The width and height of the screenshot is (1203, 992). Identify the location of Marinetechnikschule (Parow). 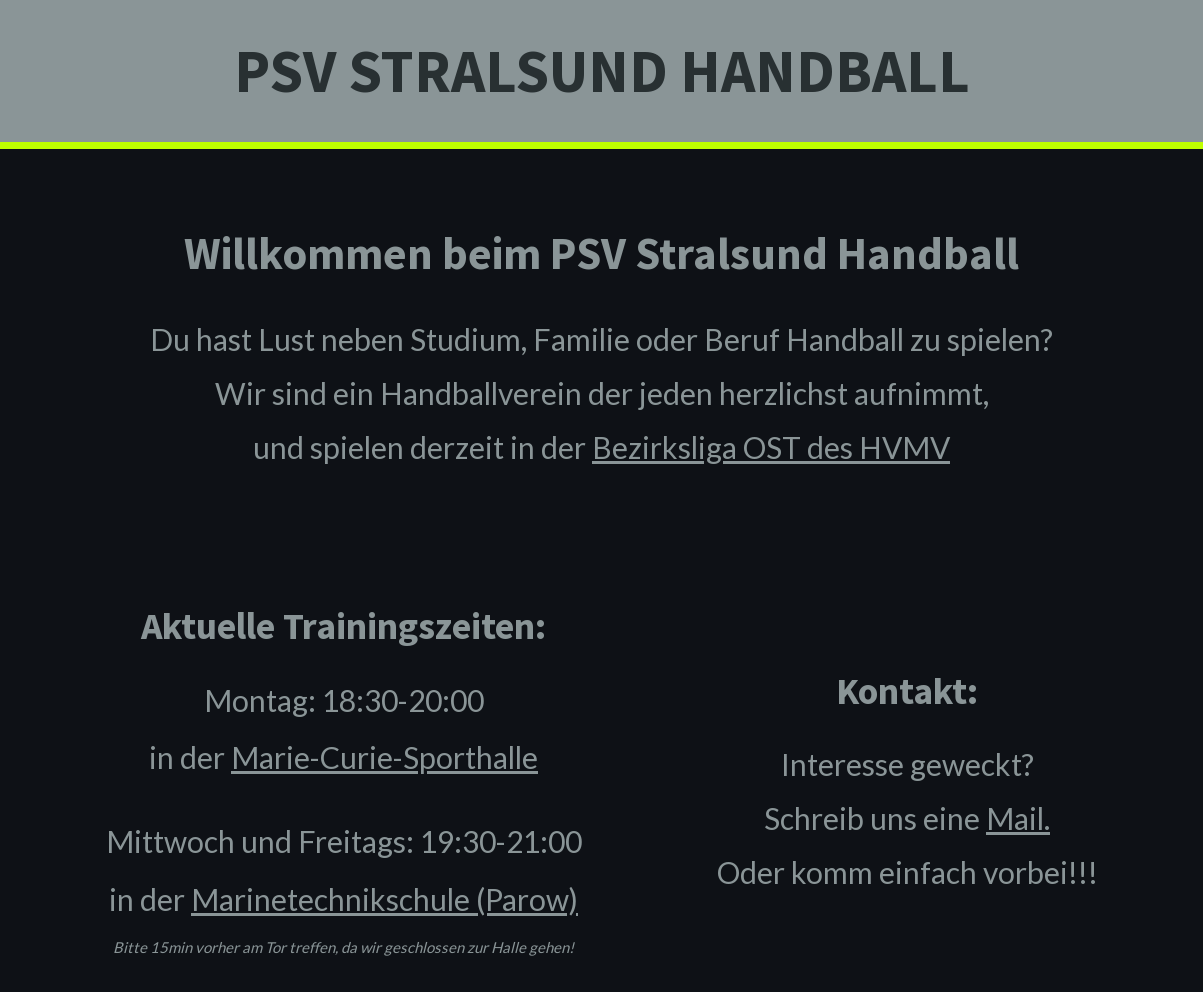
(384, 899).